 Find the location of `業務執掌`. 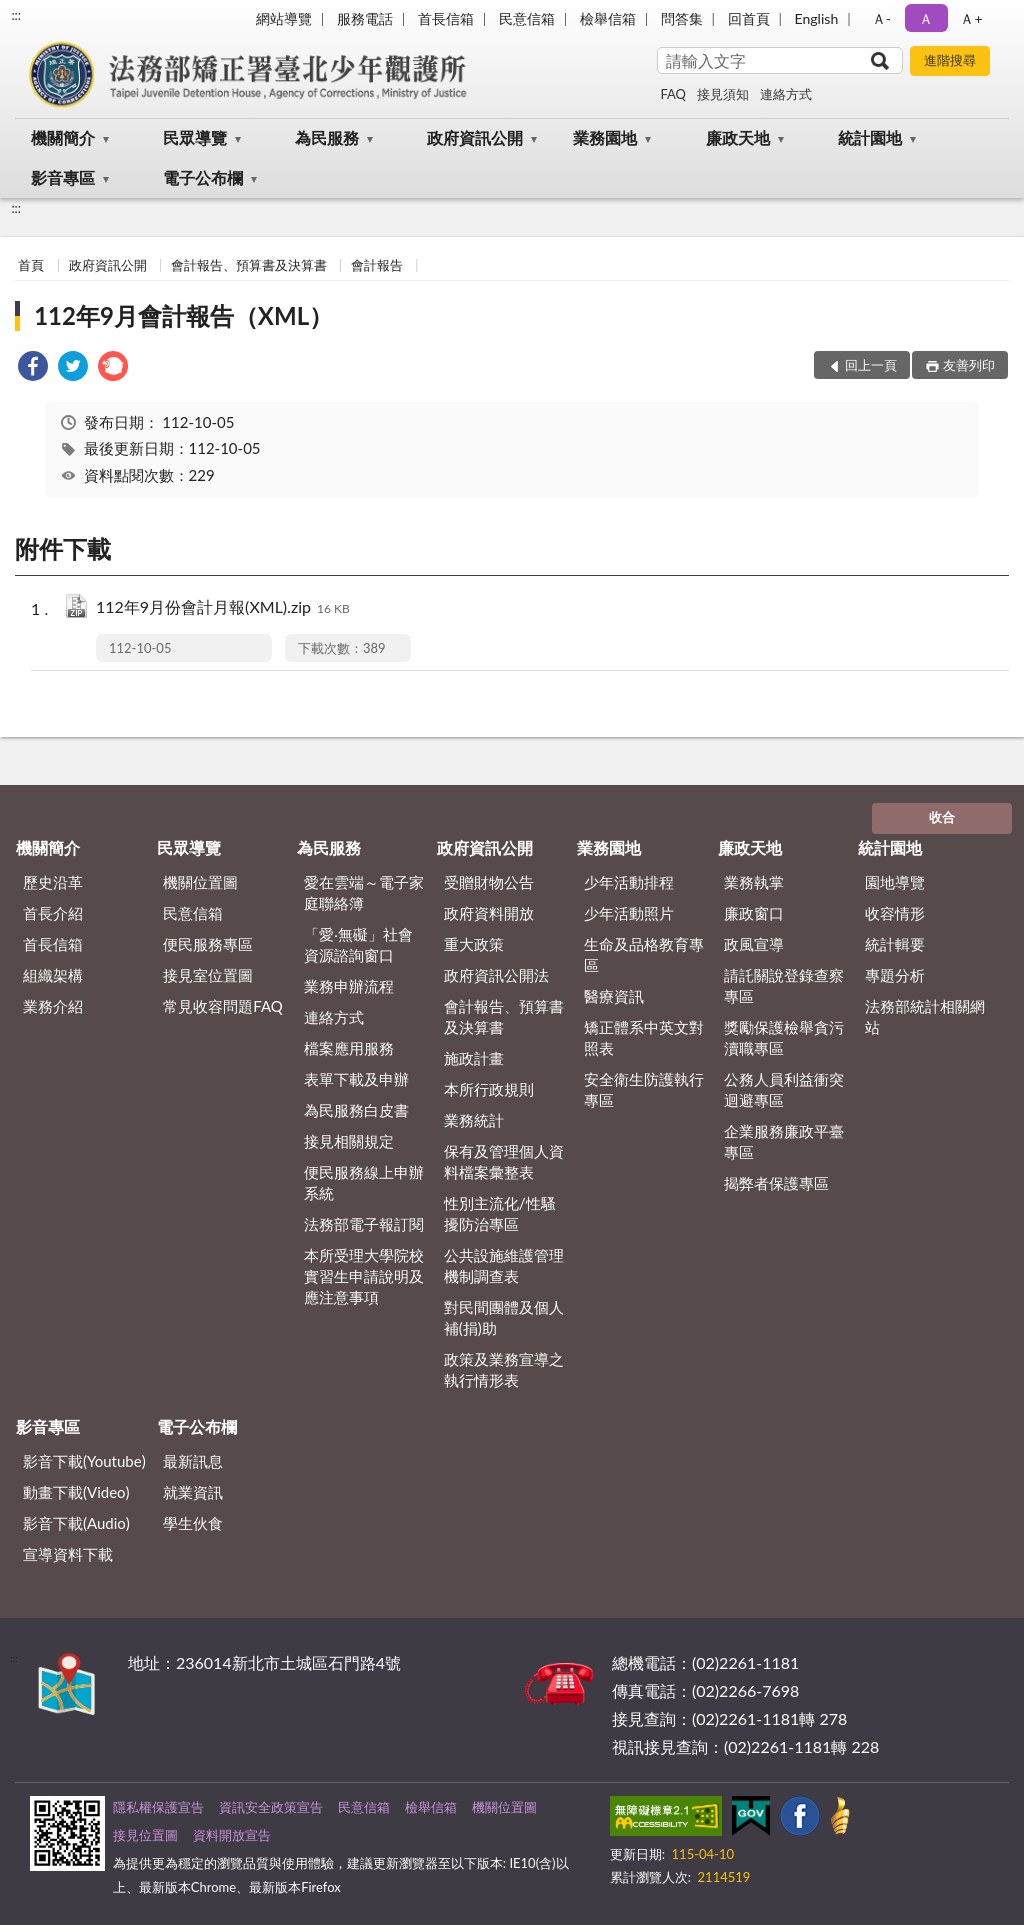

業務執掌 is located at coordinates (754, 882).